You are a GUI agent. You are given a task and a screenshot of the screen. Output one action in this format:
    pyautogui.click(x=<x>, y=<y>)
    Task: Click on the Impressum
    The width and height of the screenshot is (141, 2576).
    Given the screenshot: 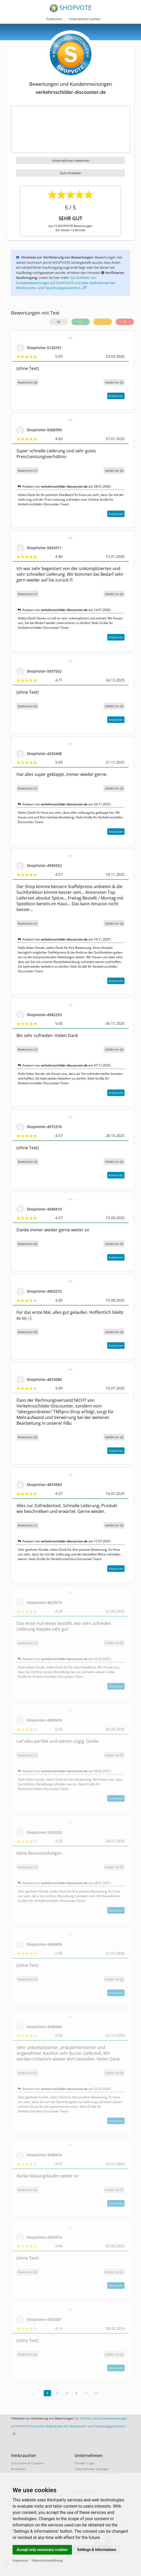 What is the action you would take?
    pyautogui.click(x=20, y=2560)
    